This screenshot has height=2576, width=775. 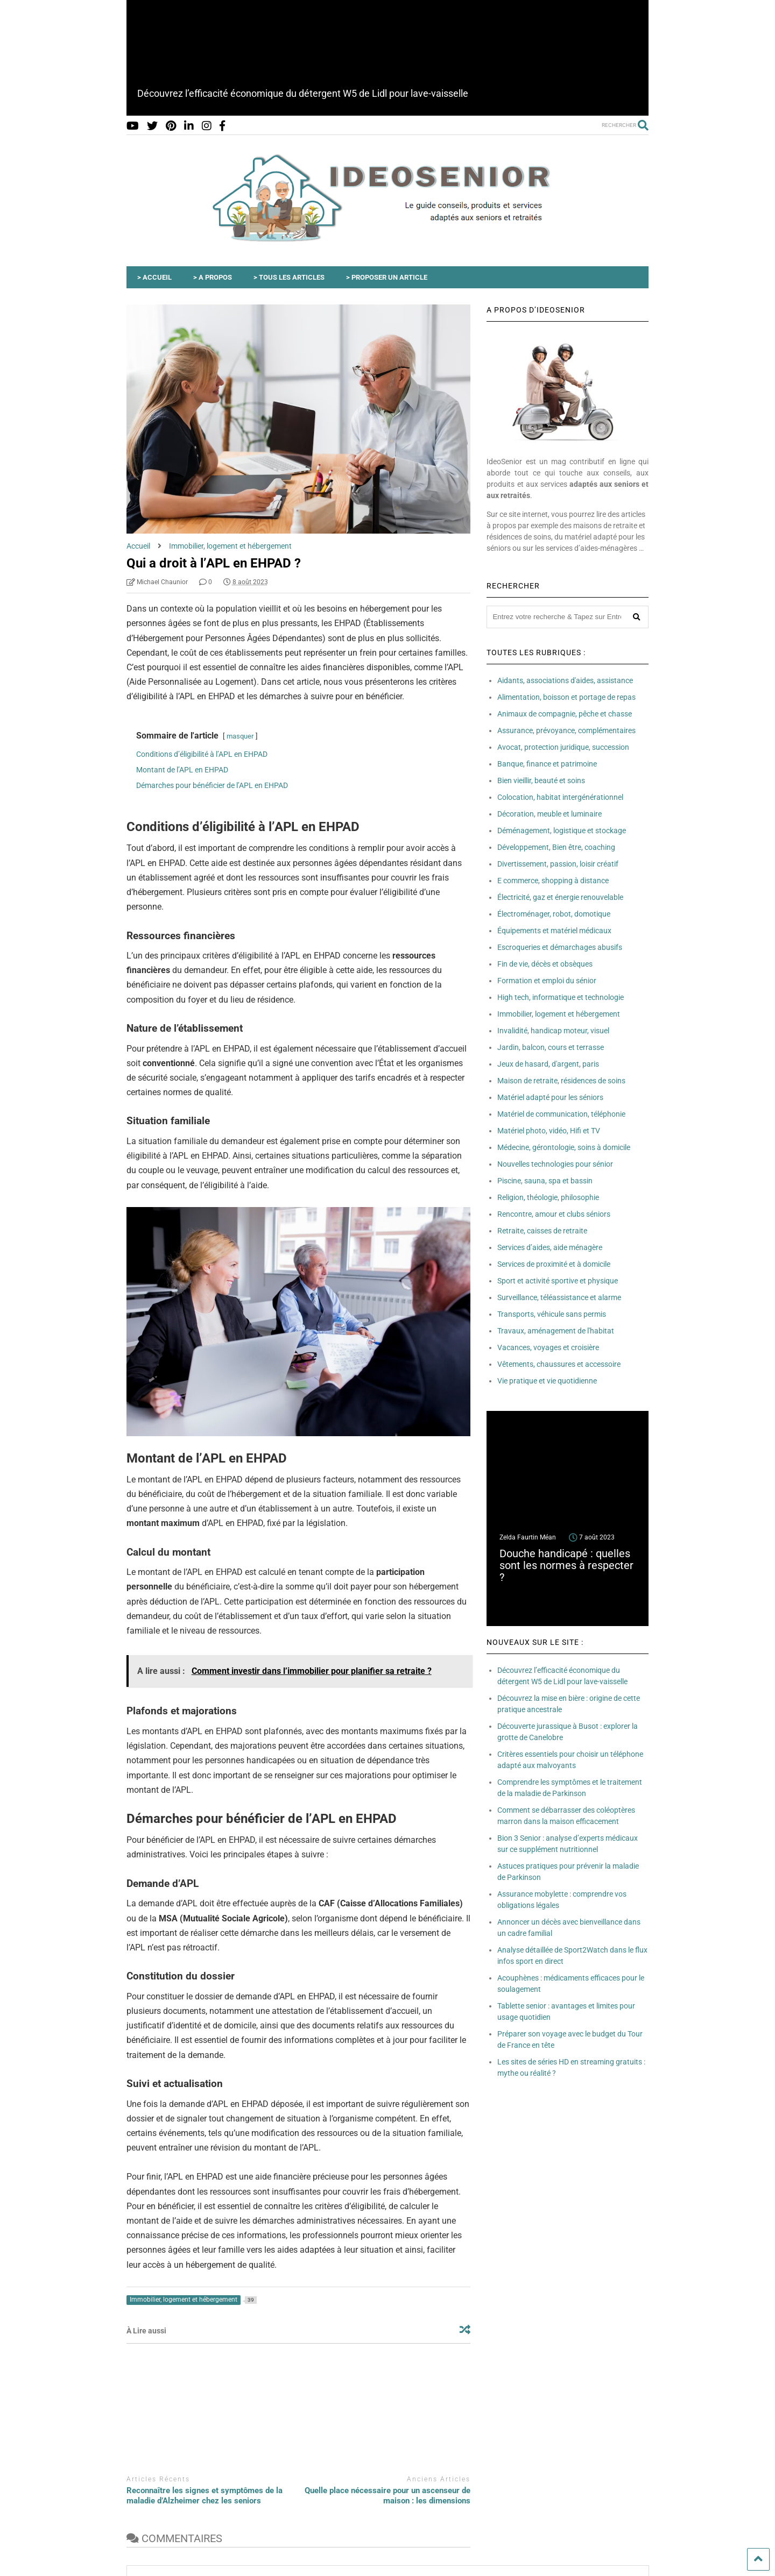 I want to click on Décoration, meuble et luminaire, so click(x=549, y=814).